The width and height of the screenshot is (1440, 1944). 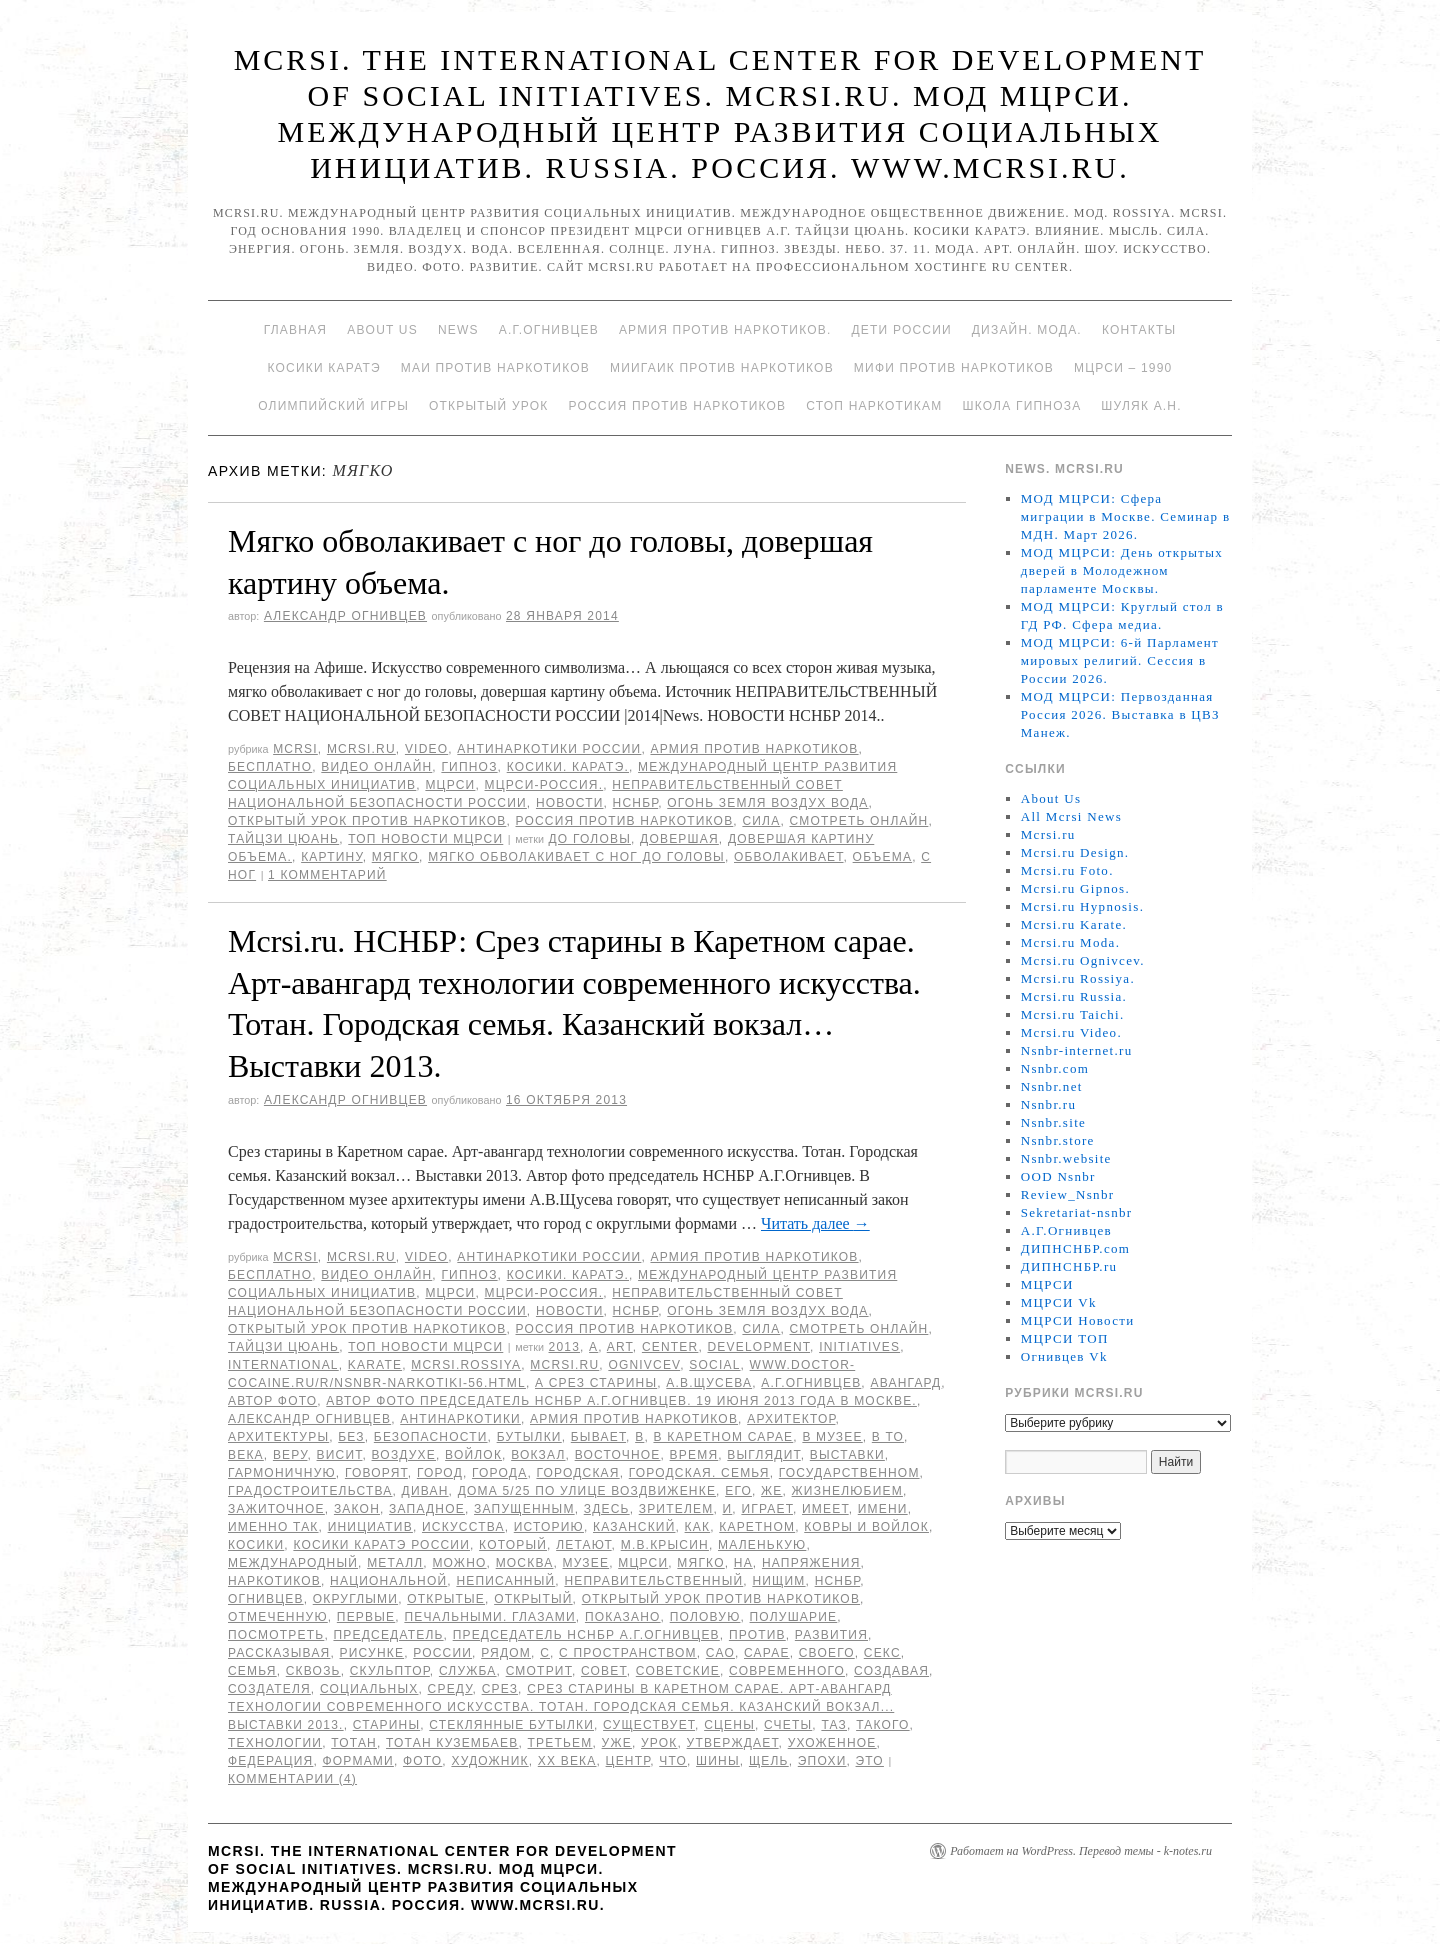 What do you see at coordinates (252, 1671) in the screenshot?
I see `семья` at bounding box center [252, 1671].